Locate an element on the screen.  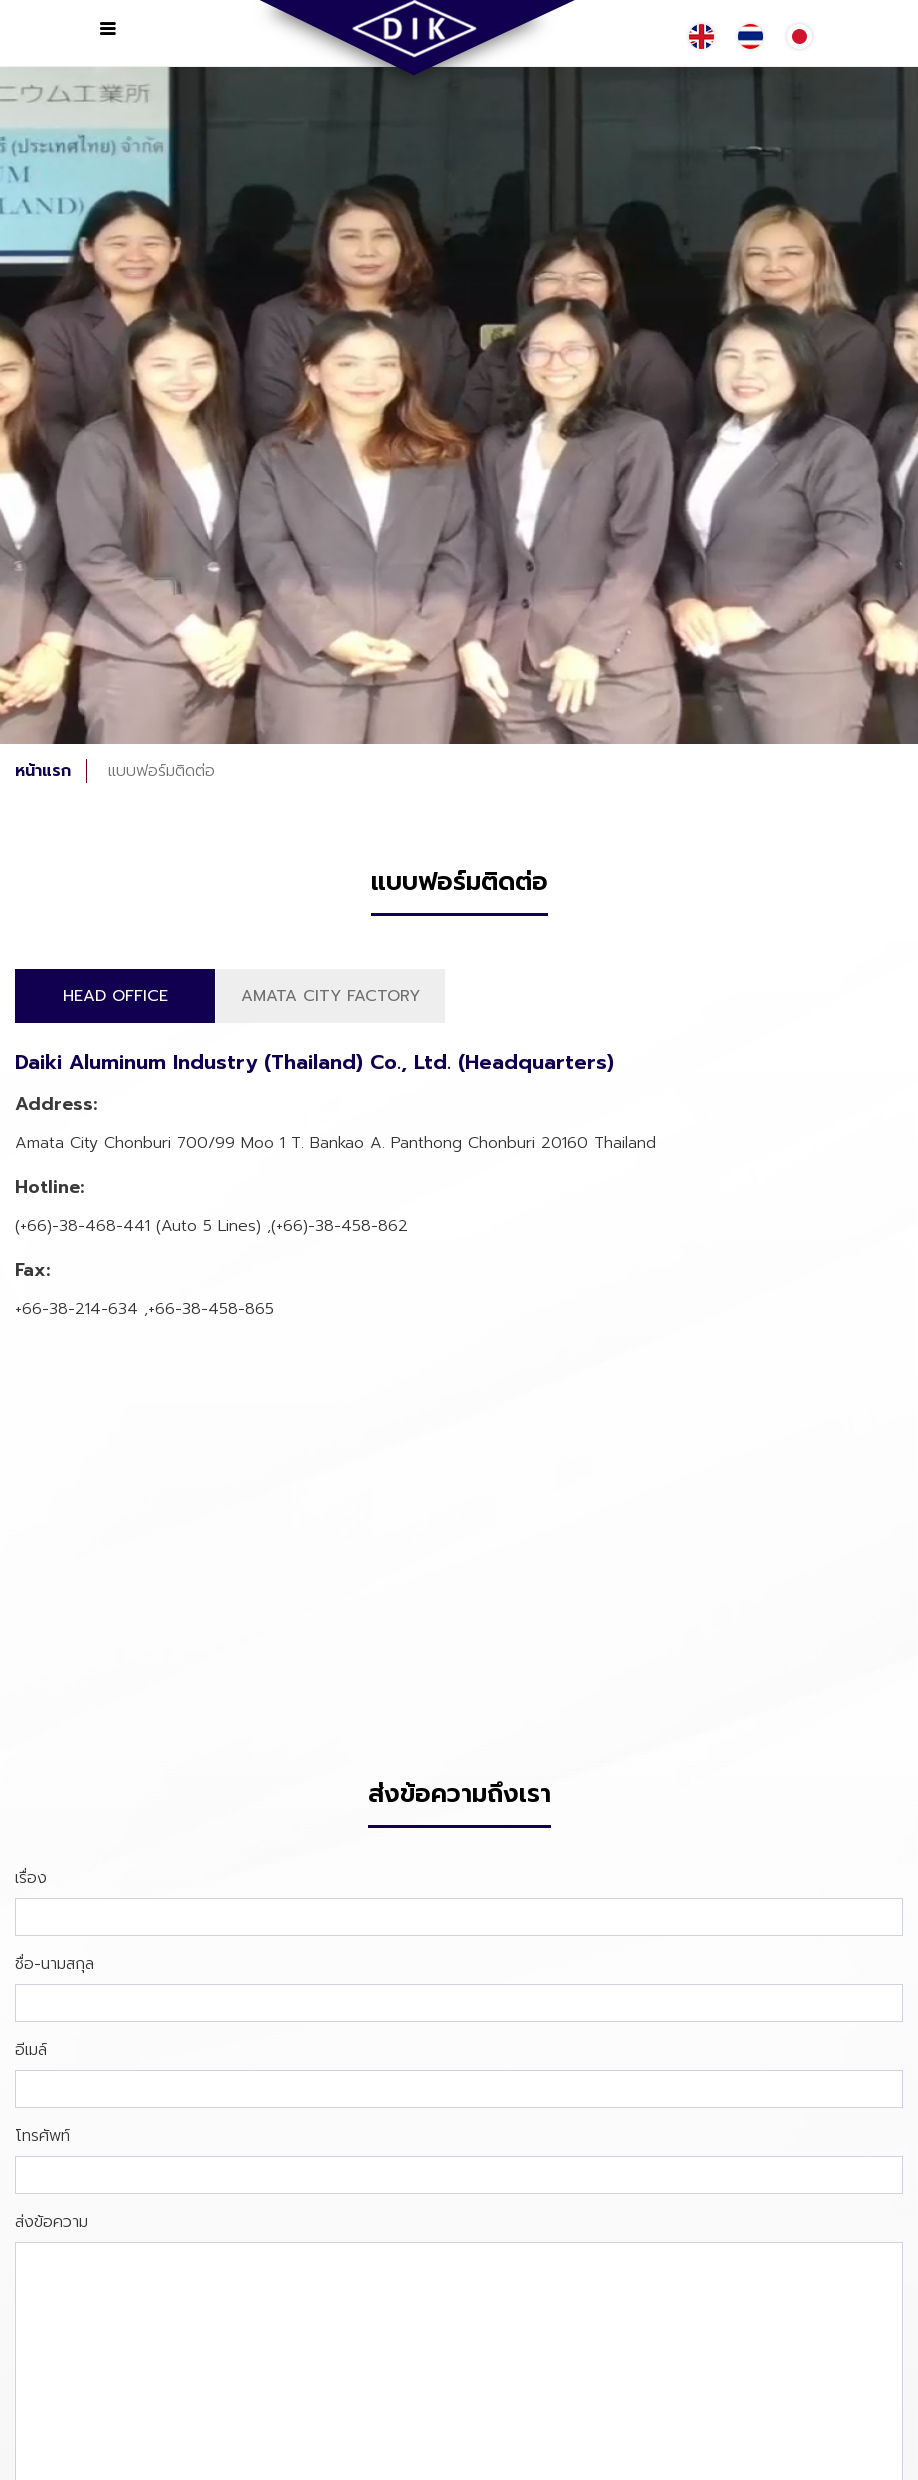
ส่งข้อความ is located at coordinates (51, 2222).